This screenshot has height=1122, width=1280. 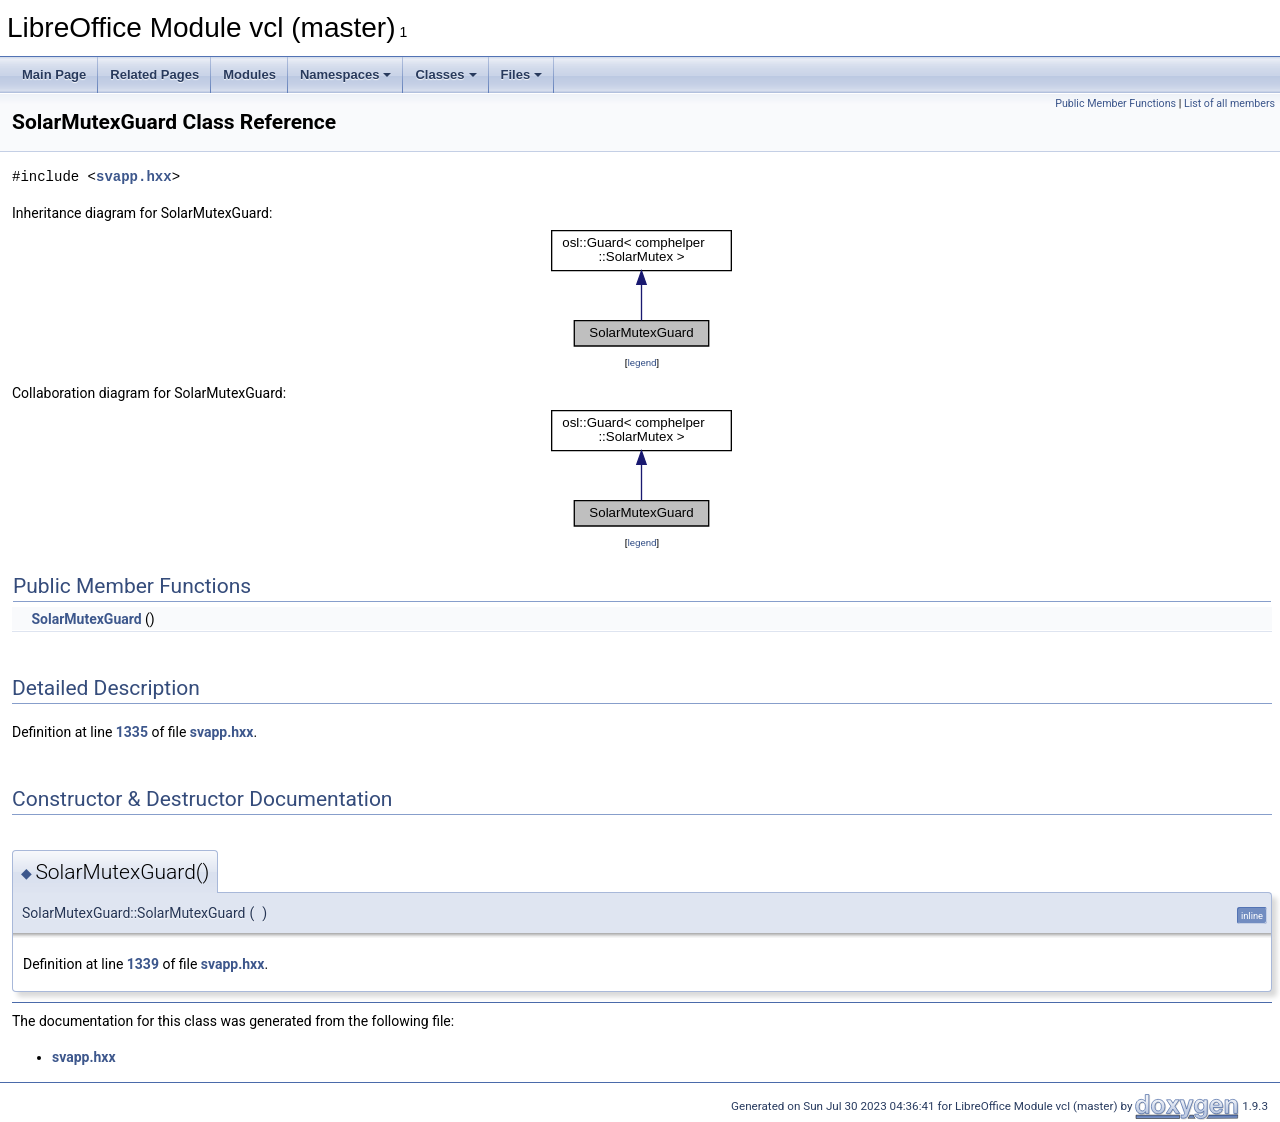 I want to click on Modules, so click(x=249, y=74).